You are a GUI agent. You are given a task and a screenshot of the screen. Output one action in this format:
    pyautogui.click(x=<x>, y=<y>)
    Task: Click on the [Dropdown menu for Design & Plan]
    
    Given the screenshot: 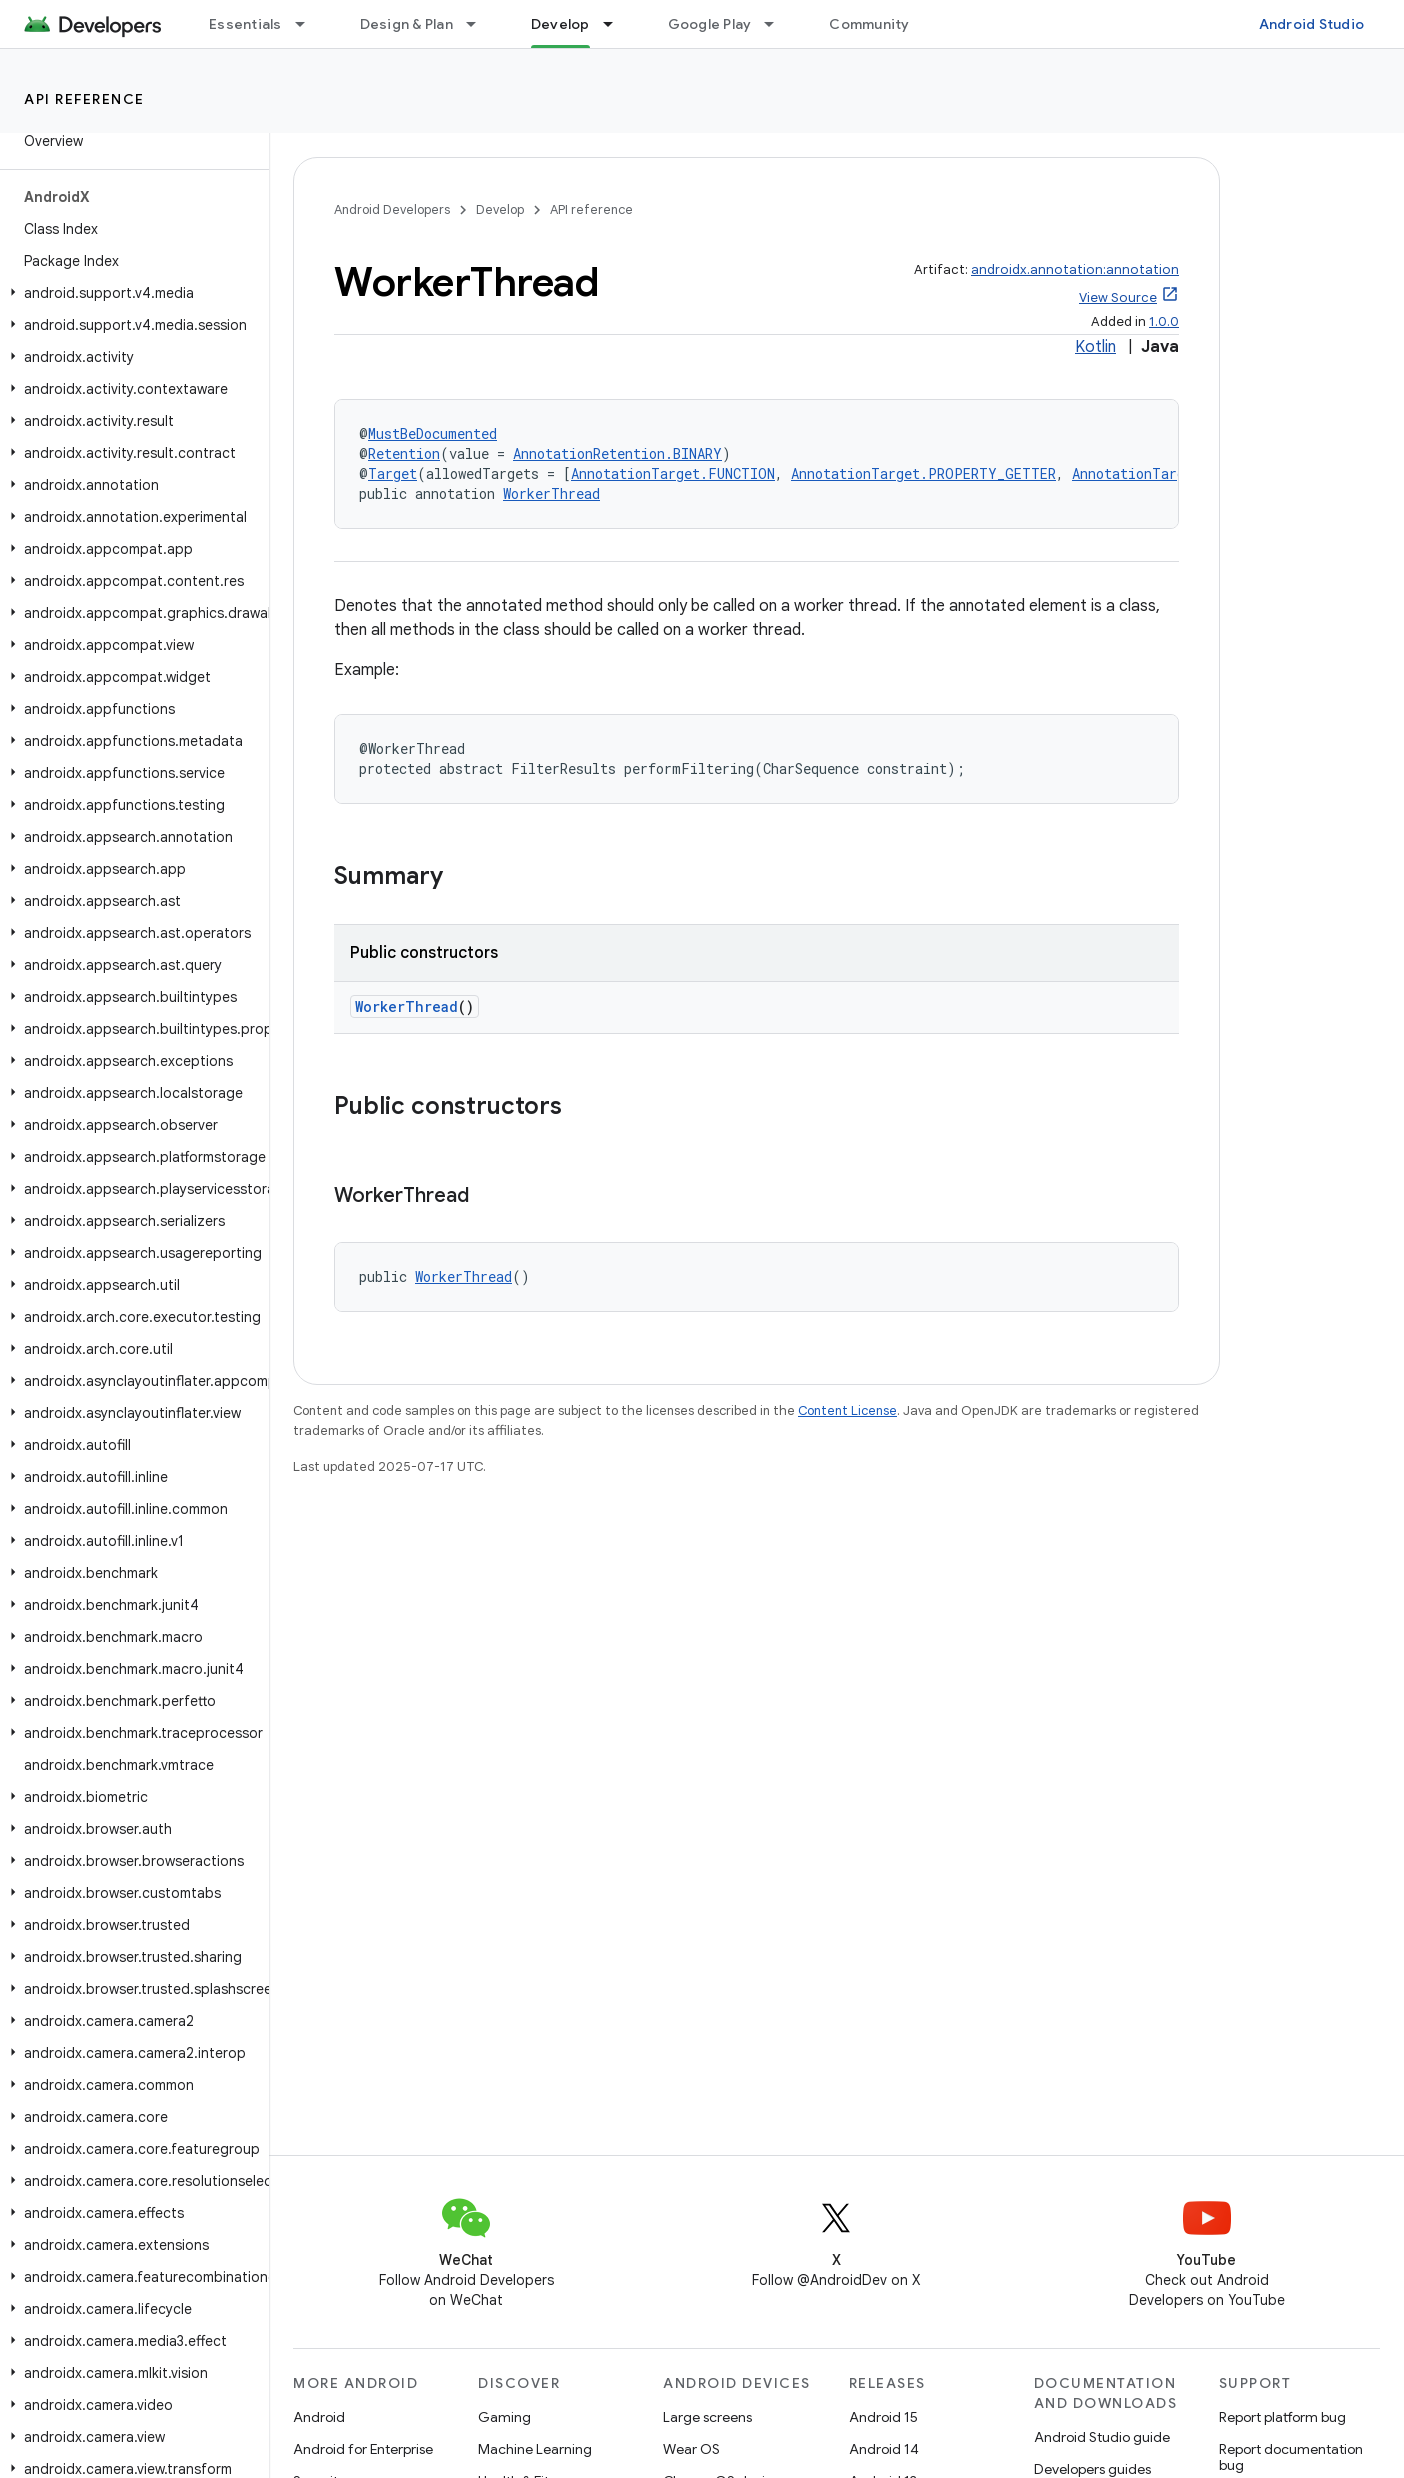 What is the action you would take?
    pyautogui.click(x=480, y=24)
    